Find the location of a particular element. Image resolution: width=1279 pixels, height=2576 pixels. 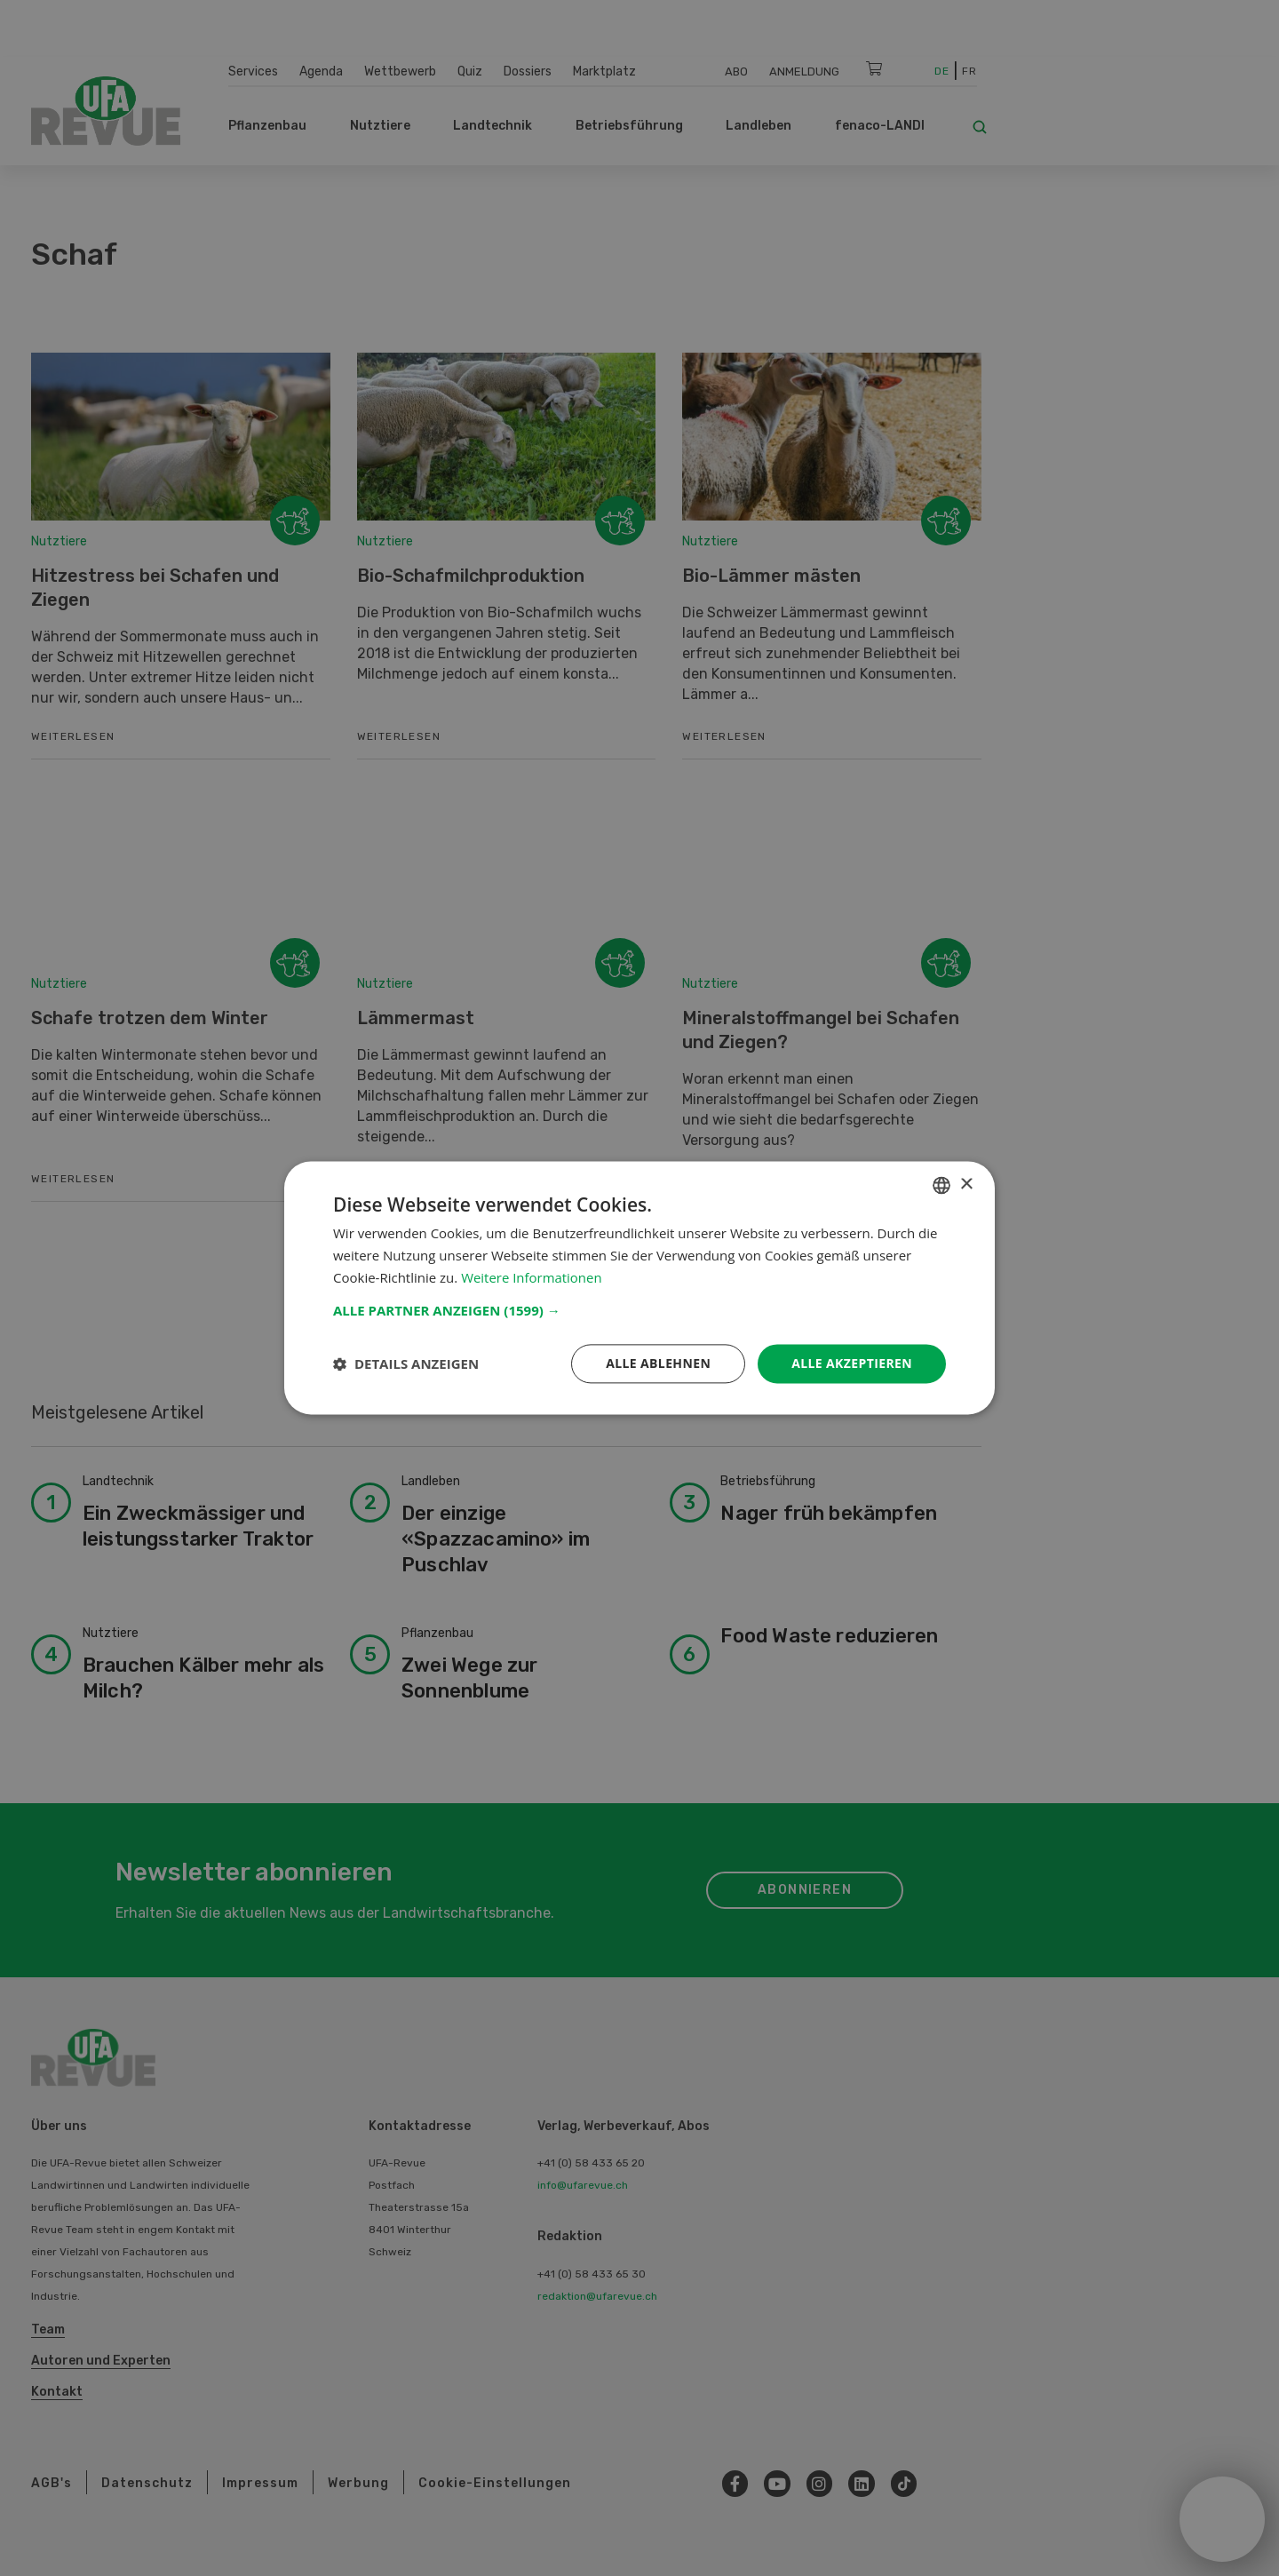

Alle ablehnen [button] is located at coordinates (658, 1363).